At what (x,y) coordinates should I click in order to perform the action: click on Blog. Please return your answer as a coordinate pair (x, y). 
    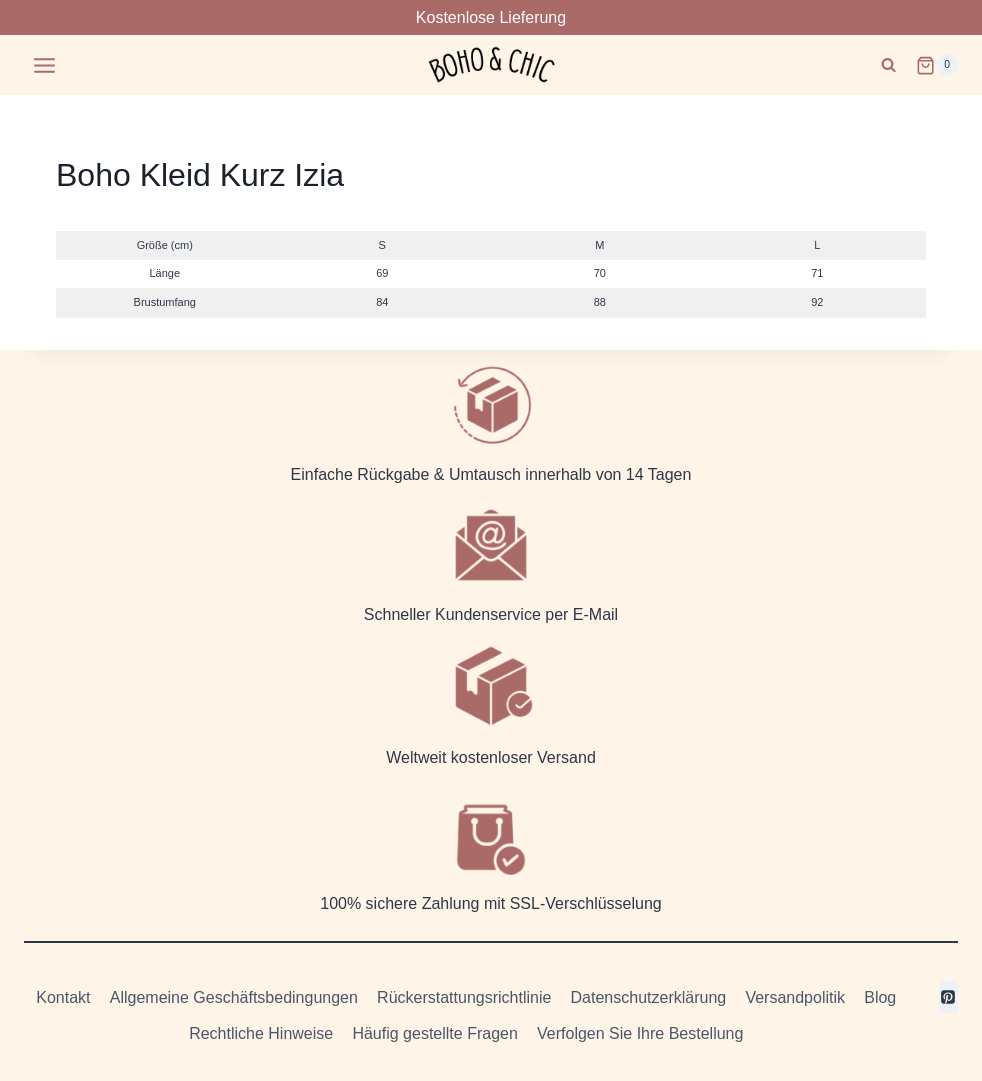
    Looking at the image, I should click on (880, 997).